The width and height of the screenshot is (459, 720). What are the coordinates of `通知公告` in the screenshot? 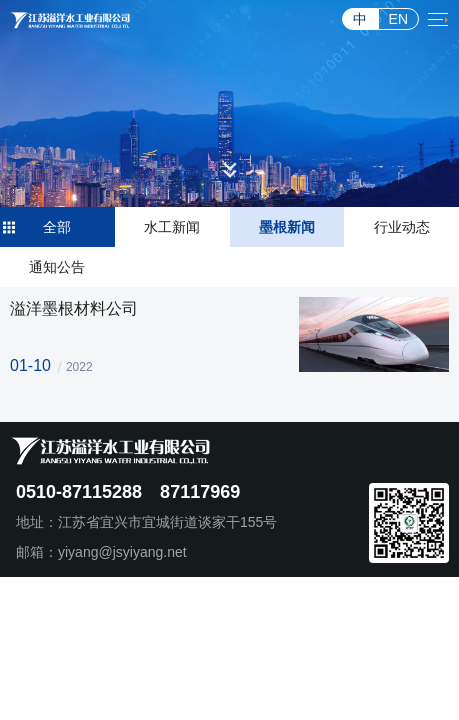 It's located at (57, 267).